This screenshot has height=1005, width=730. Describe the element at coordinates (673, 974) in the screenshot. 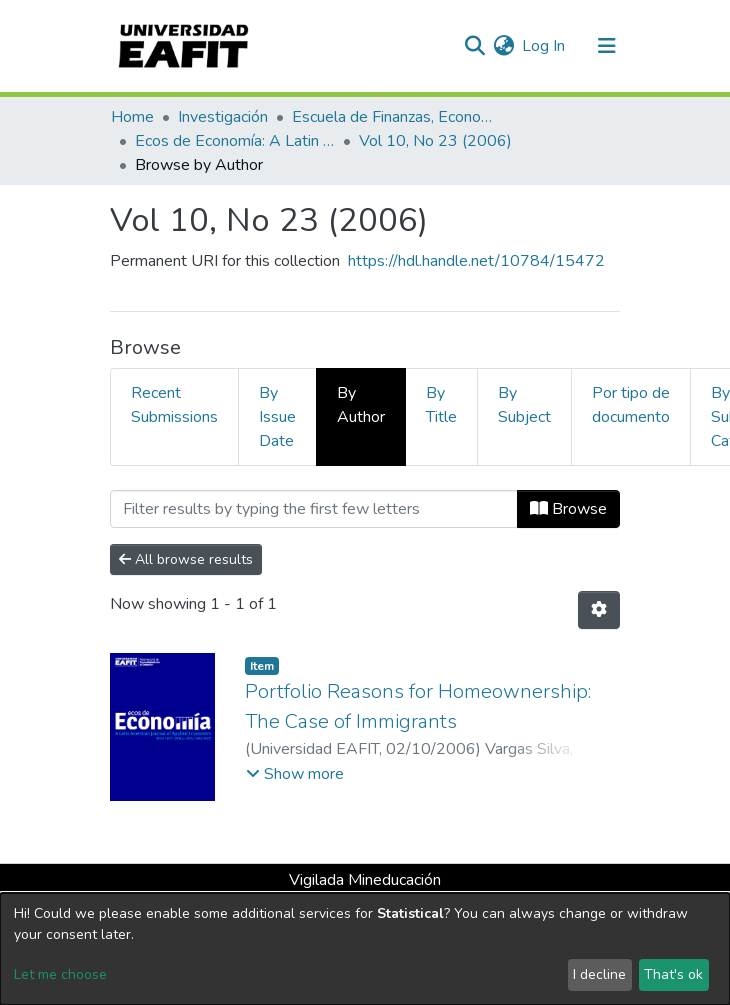

I see `That's ok` at that location.